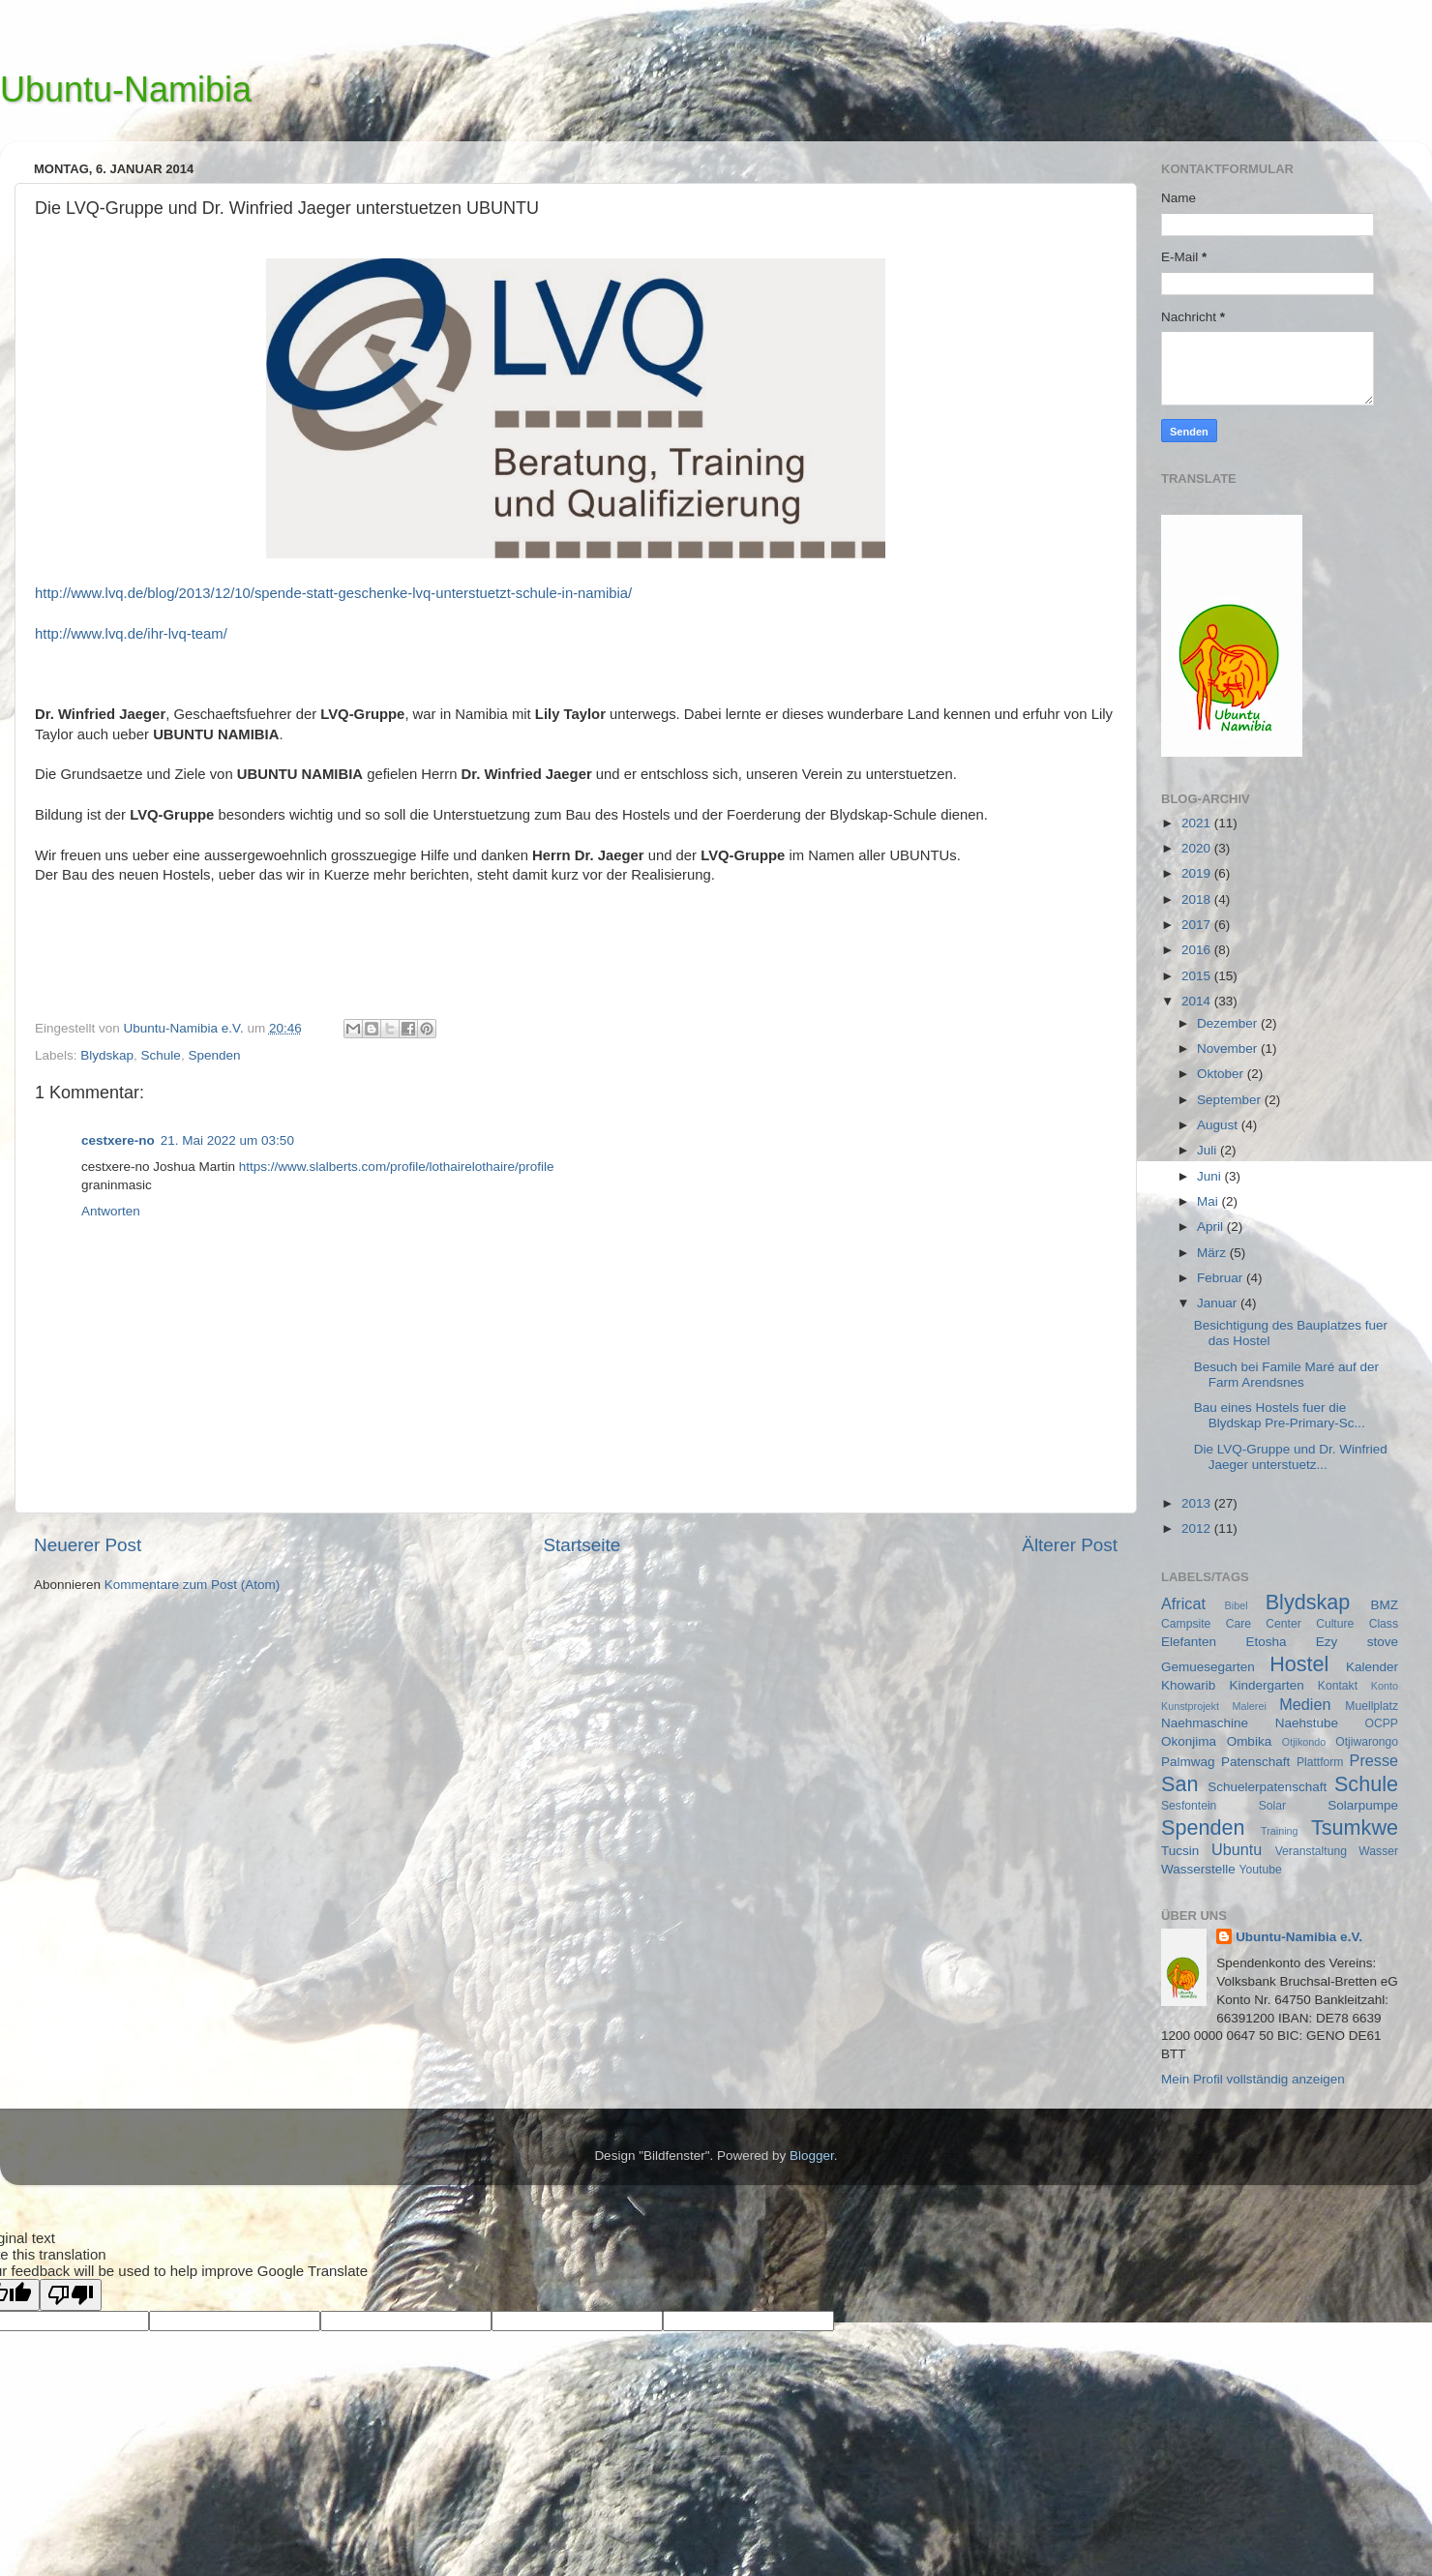 The image size is (1432, 2576). I want to click on Ubuntu-Namibia e.V., so click(1299, 1937).